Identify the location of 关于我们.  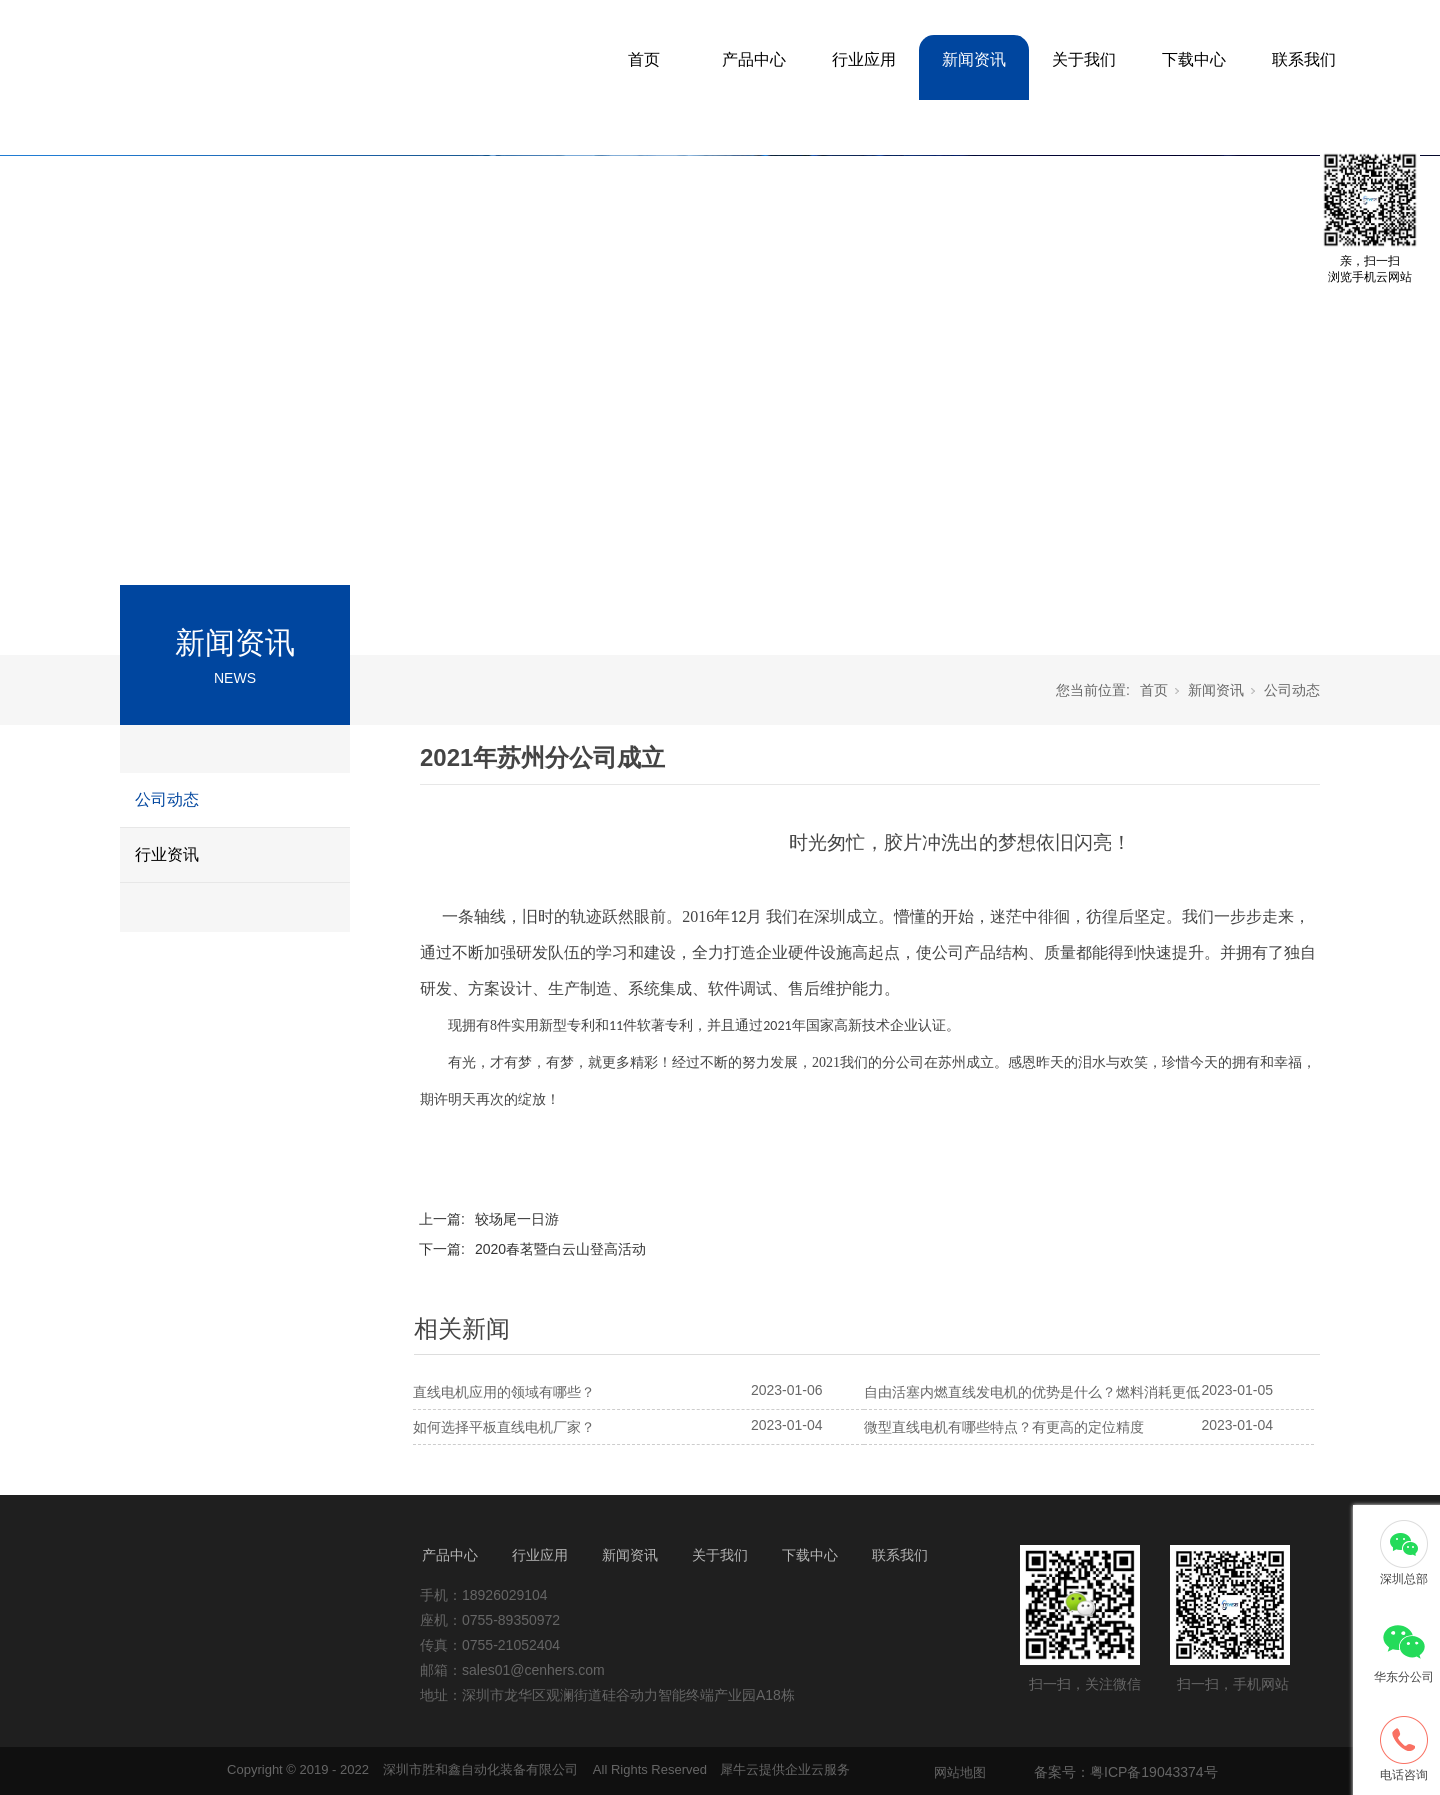
(1084, 59).